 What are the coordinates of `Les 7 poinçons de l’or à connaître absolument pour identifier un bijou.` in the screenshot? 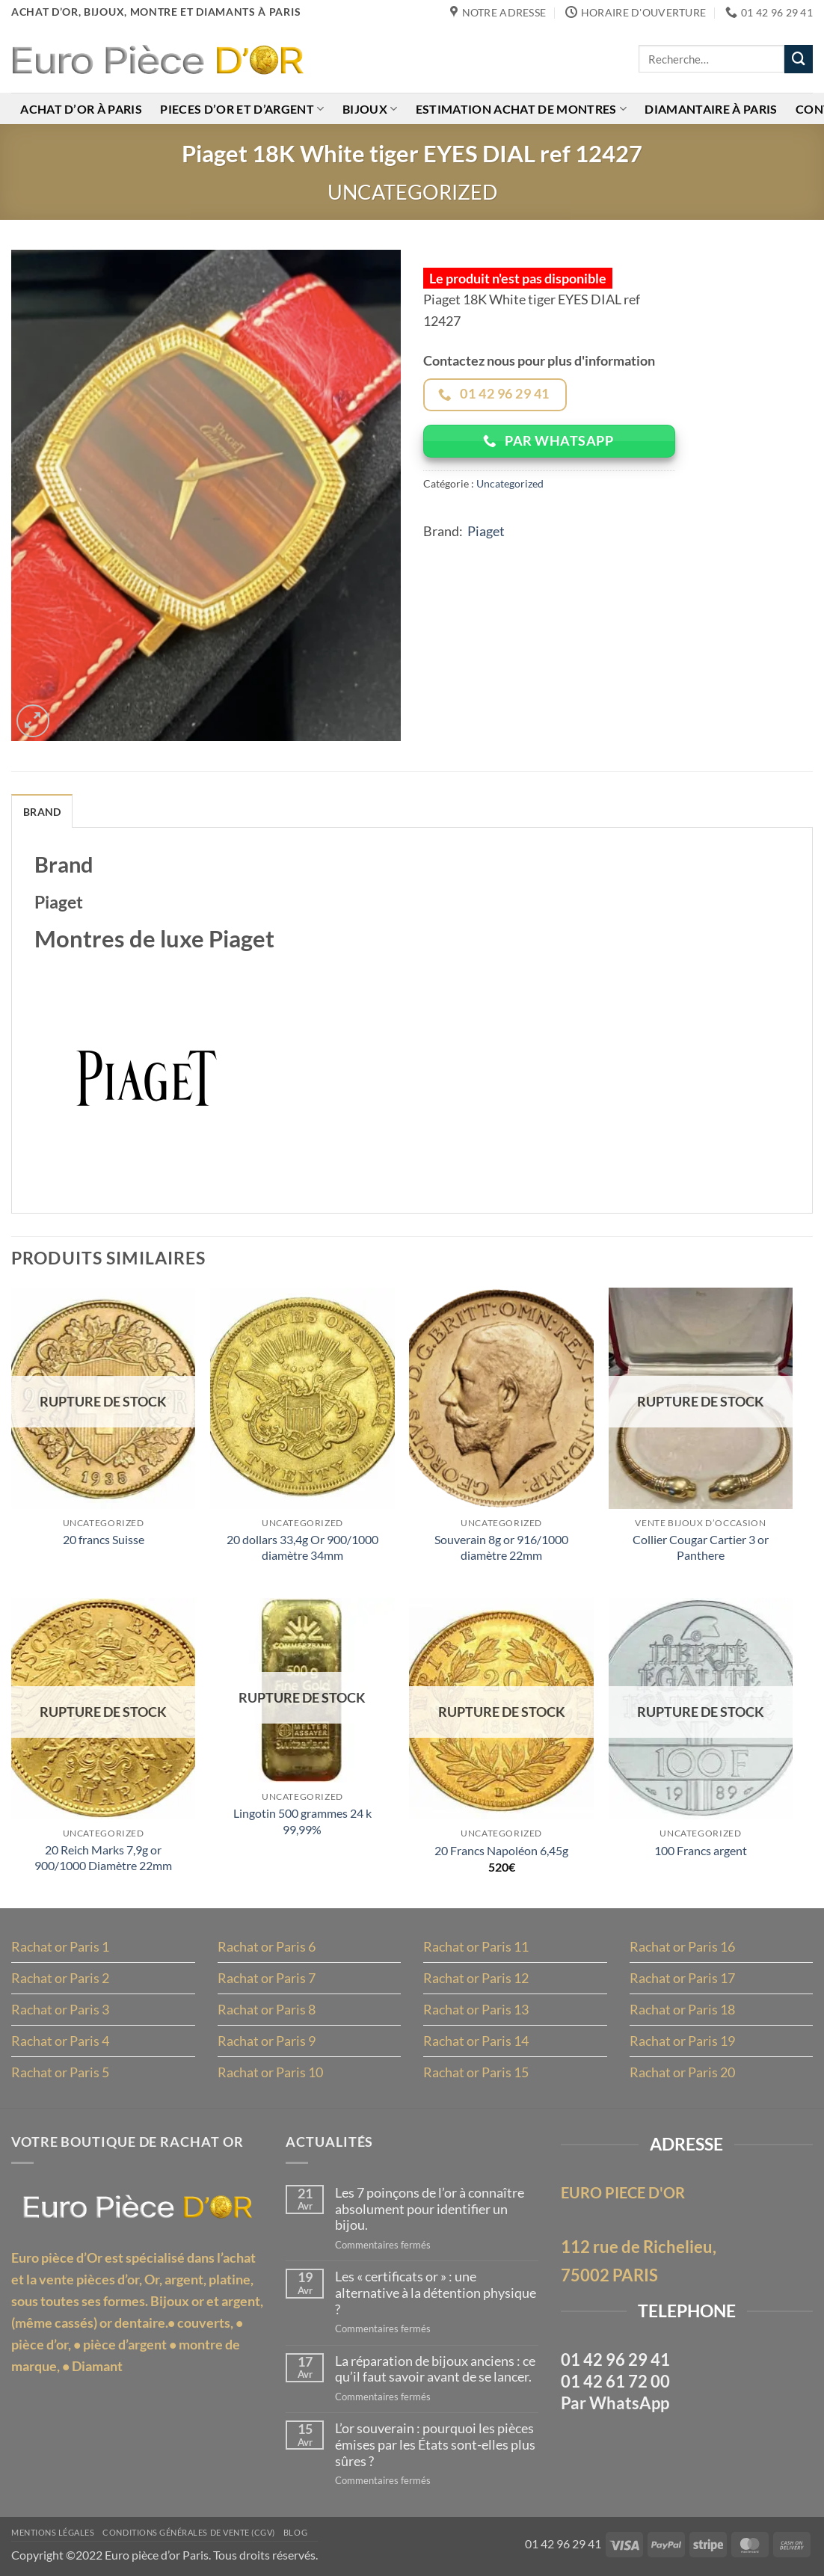 It's located at (429, 2209).